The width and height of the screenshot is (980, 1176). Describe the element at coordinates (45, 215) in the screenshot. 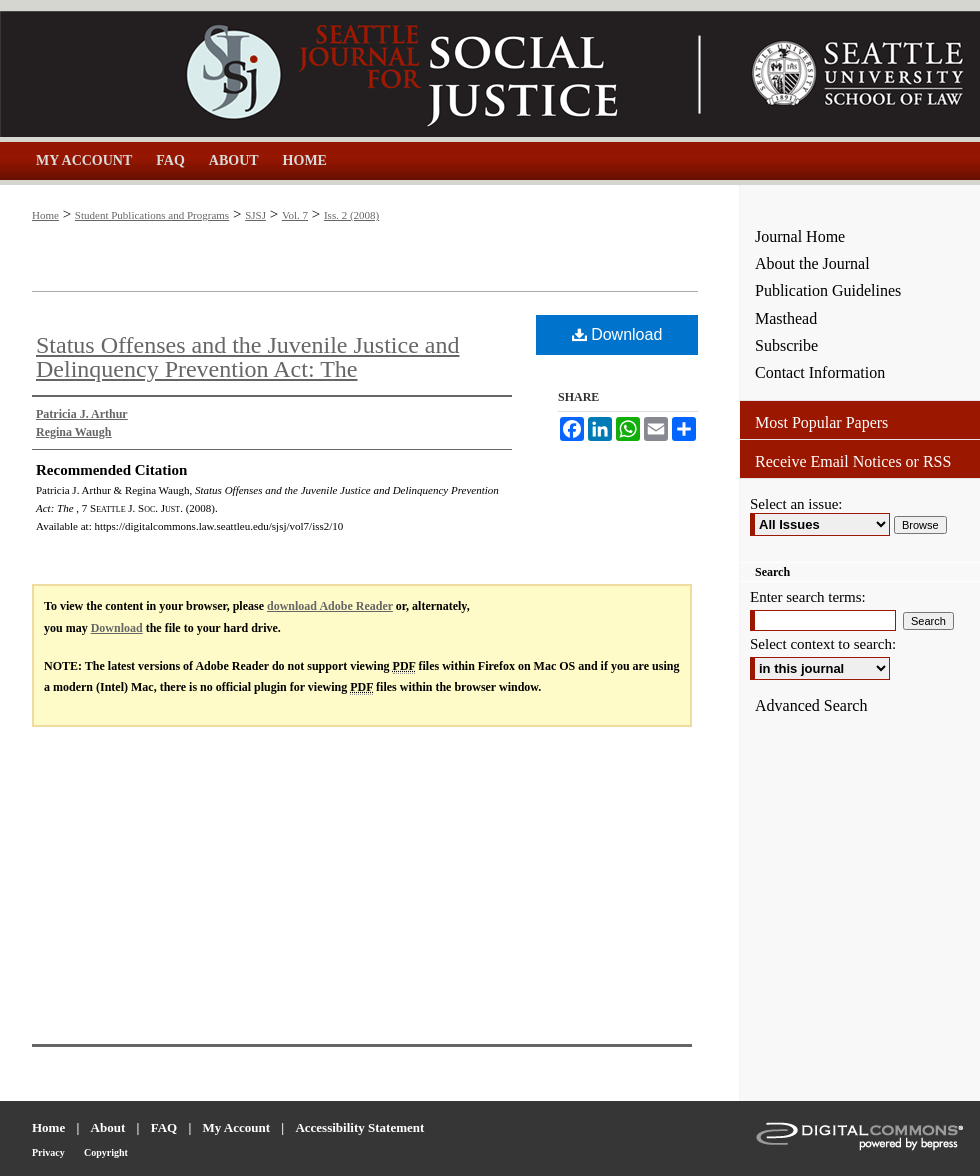

I see `Home` at that location.